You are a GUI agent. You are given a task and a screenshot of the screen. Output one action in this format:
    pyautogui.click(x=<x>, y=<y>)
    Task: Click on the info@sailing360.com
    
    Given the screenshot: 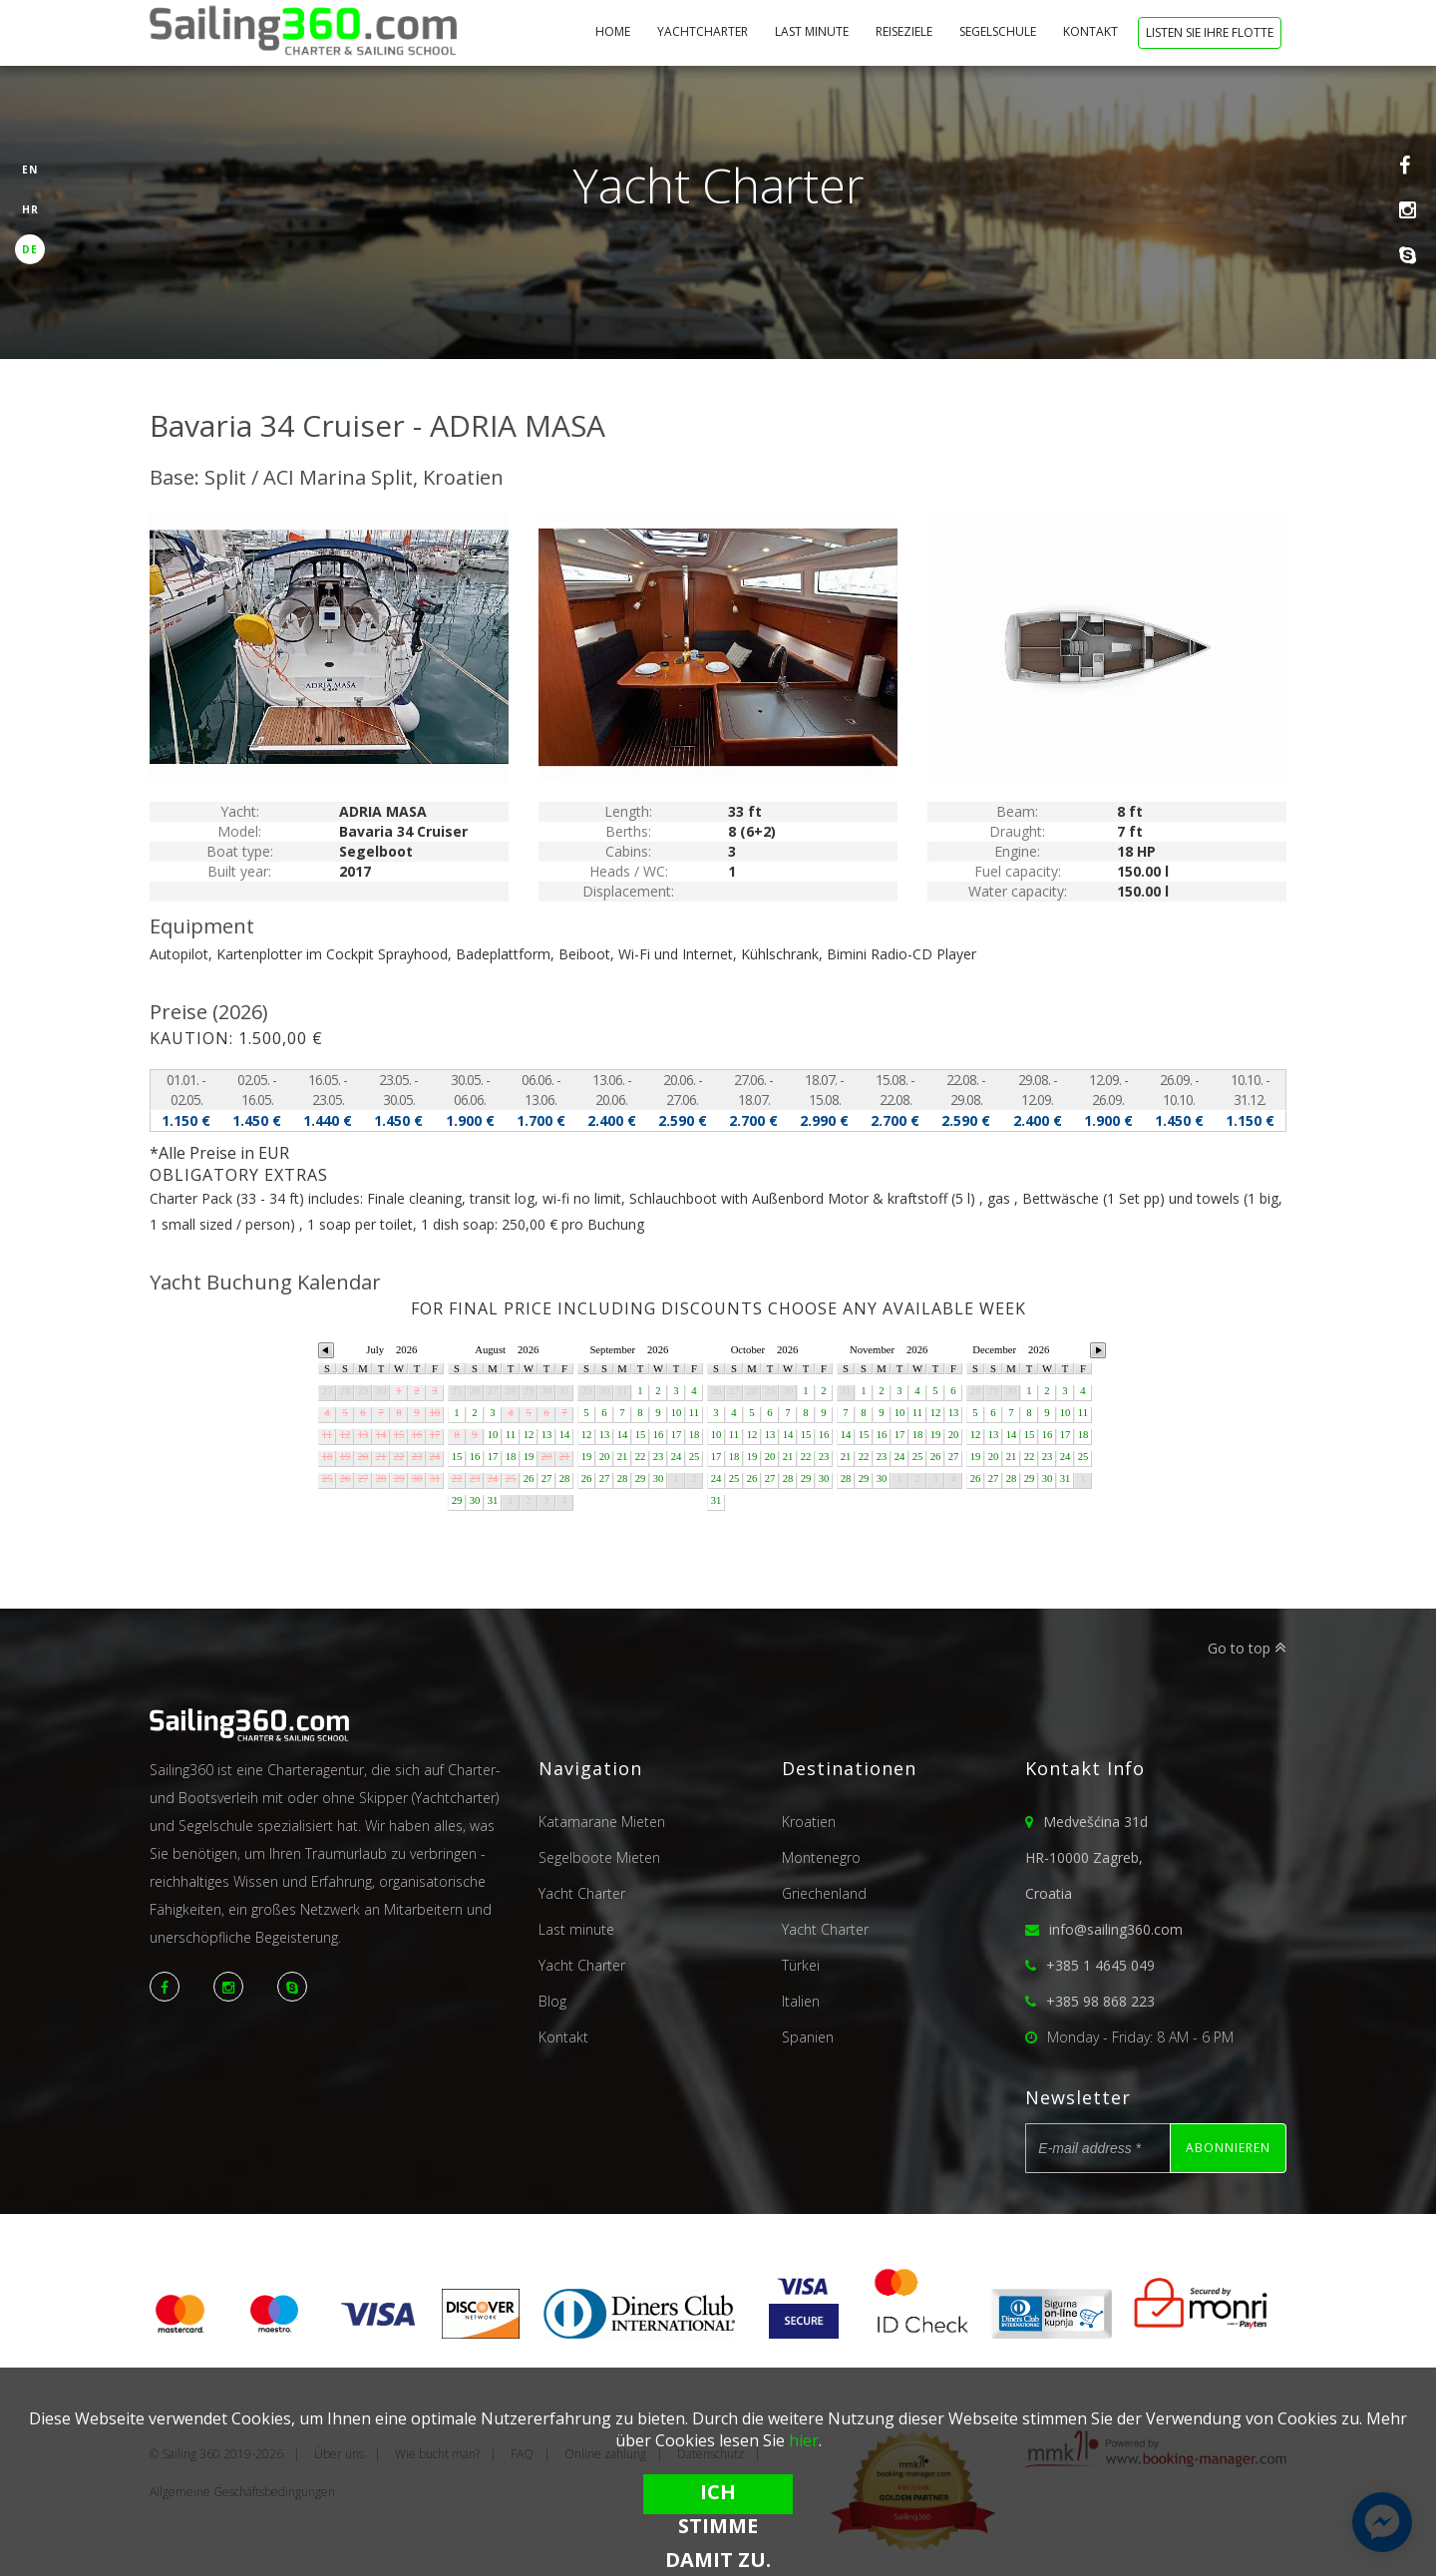 What is the action you would take?
    pyautogui.click(x=1116, y=1929)
    